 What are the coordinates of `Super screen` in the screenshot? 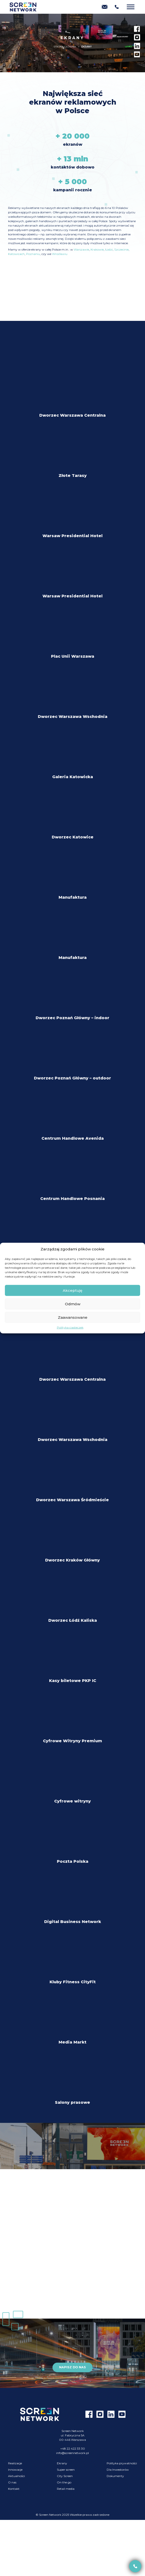 It's located at (66, 2469).